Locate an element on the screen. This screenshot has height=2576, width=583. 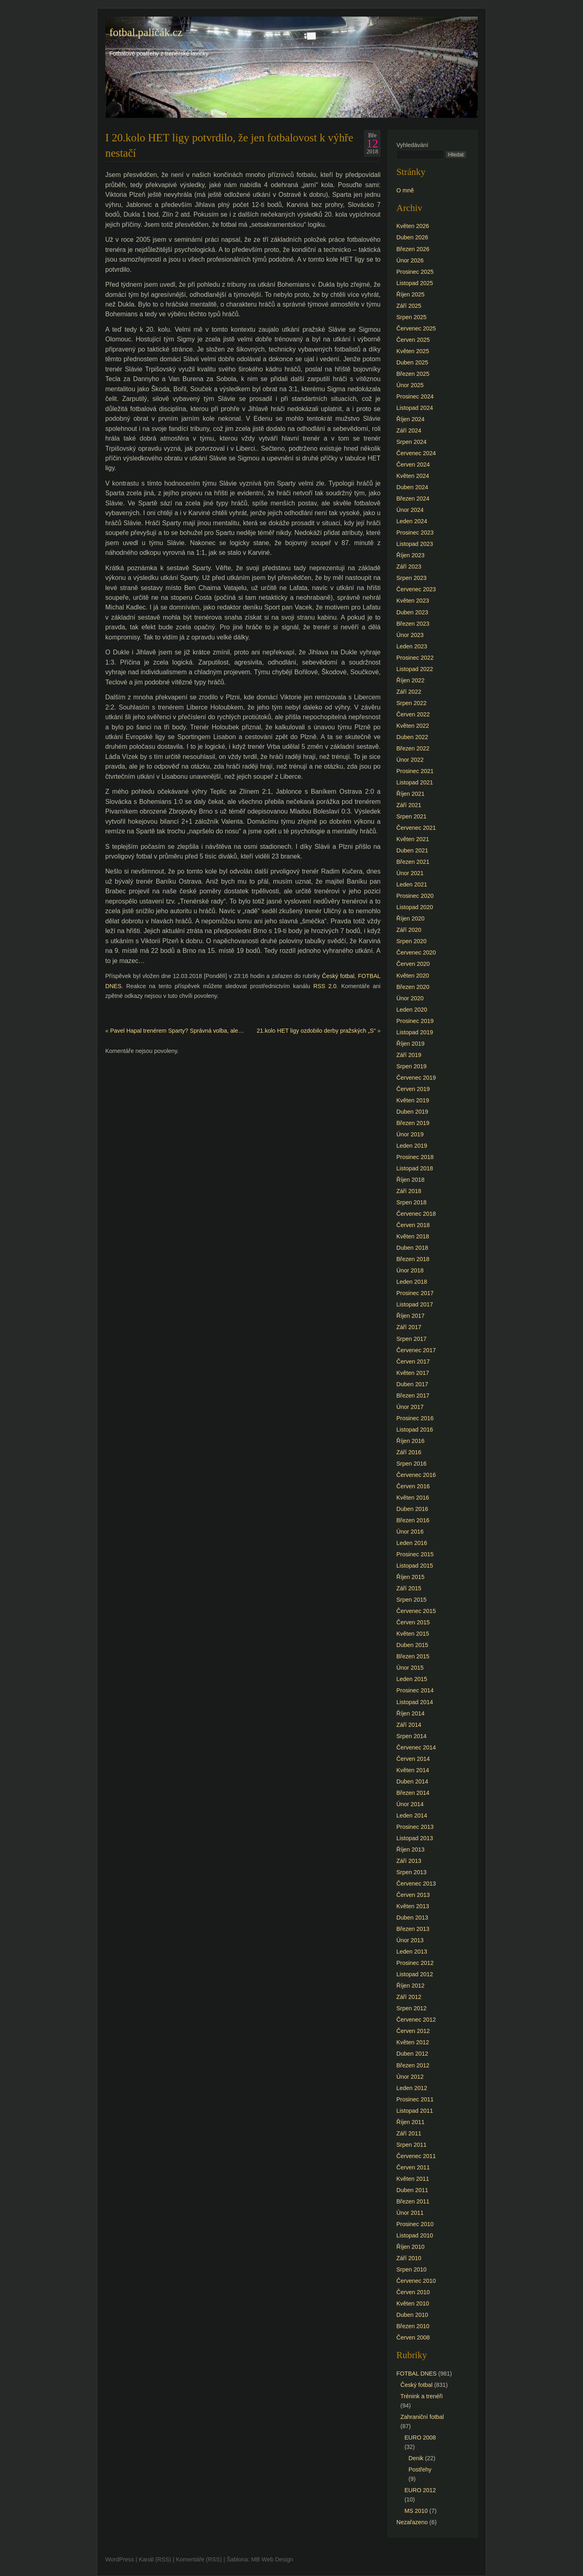
Září 2017 is located at coordinates (408, 1327).